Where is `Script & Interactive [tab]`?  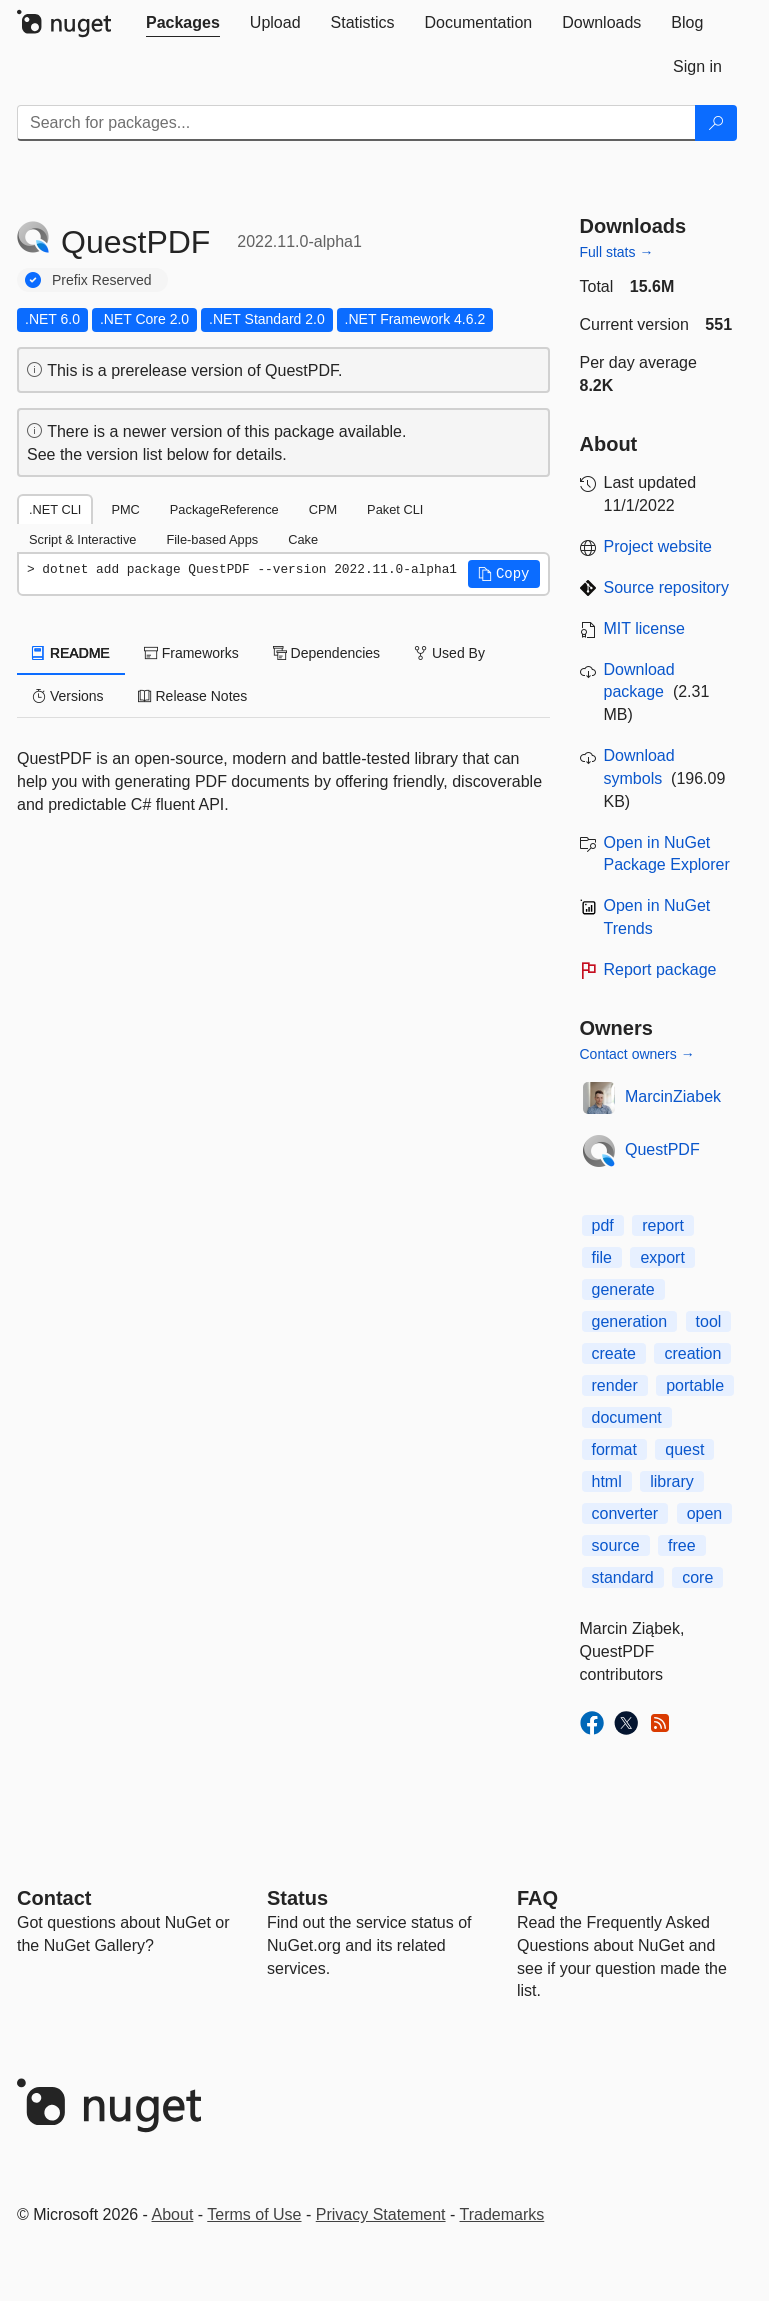 Script & Interactive [tab] is located at coordinates (82, 539).